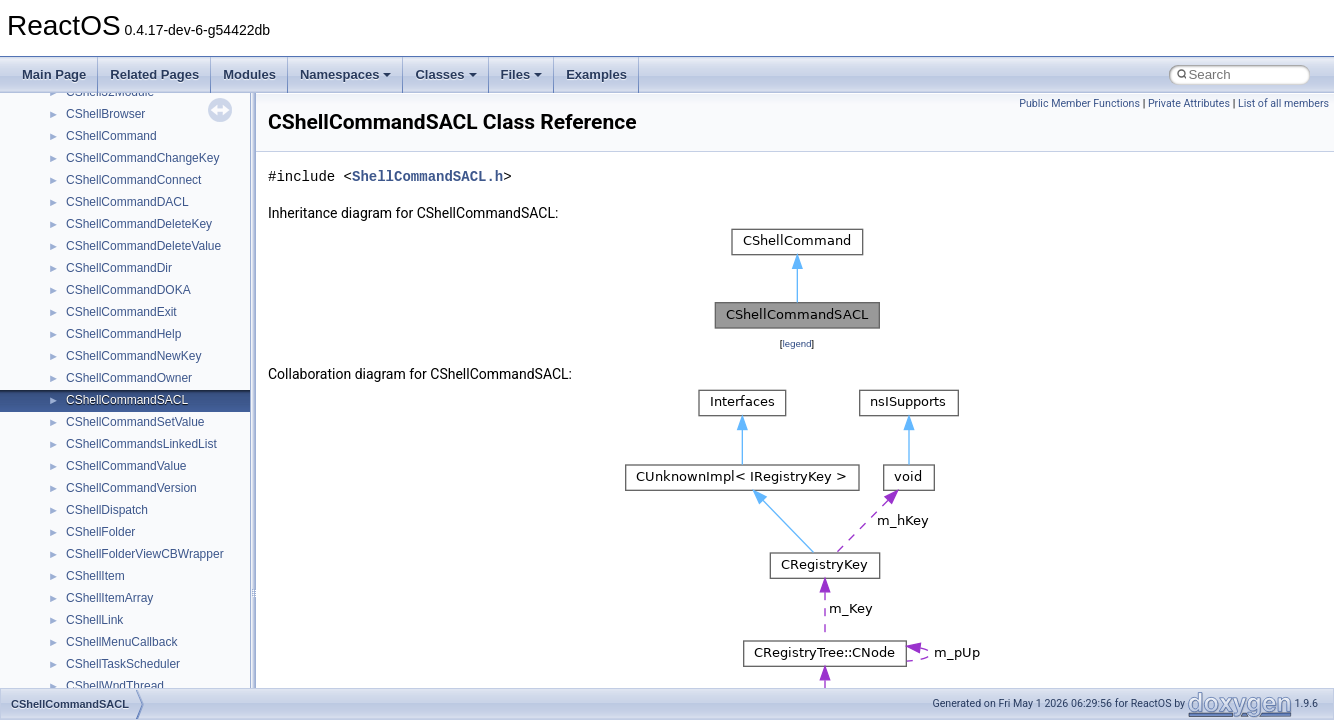  I want to click on Classes, so click(445, 74).